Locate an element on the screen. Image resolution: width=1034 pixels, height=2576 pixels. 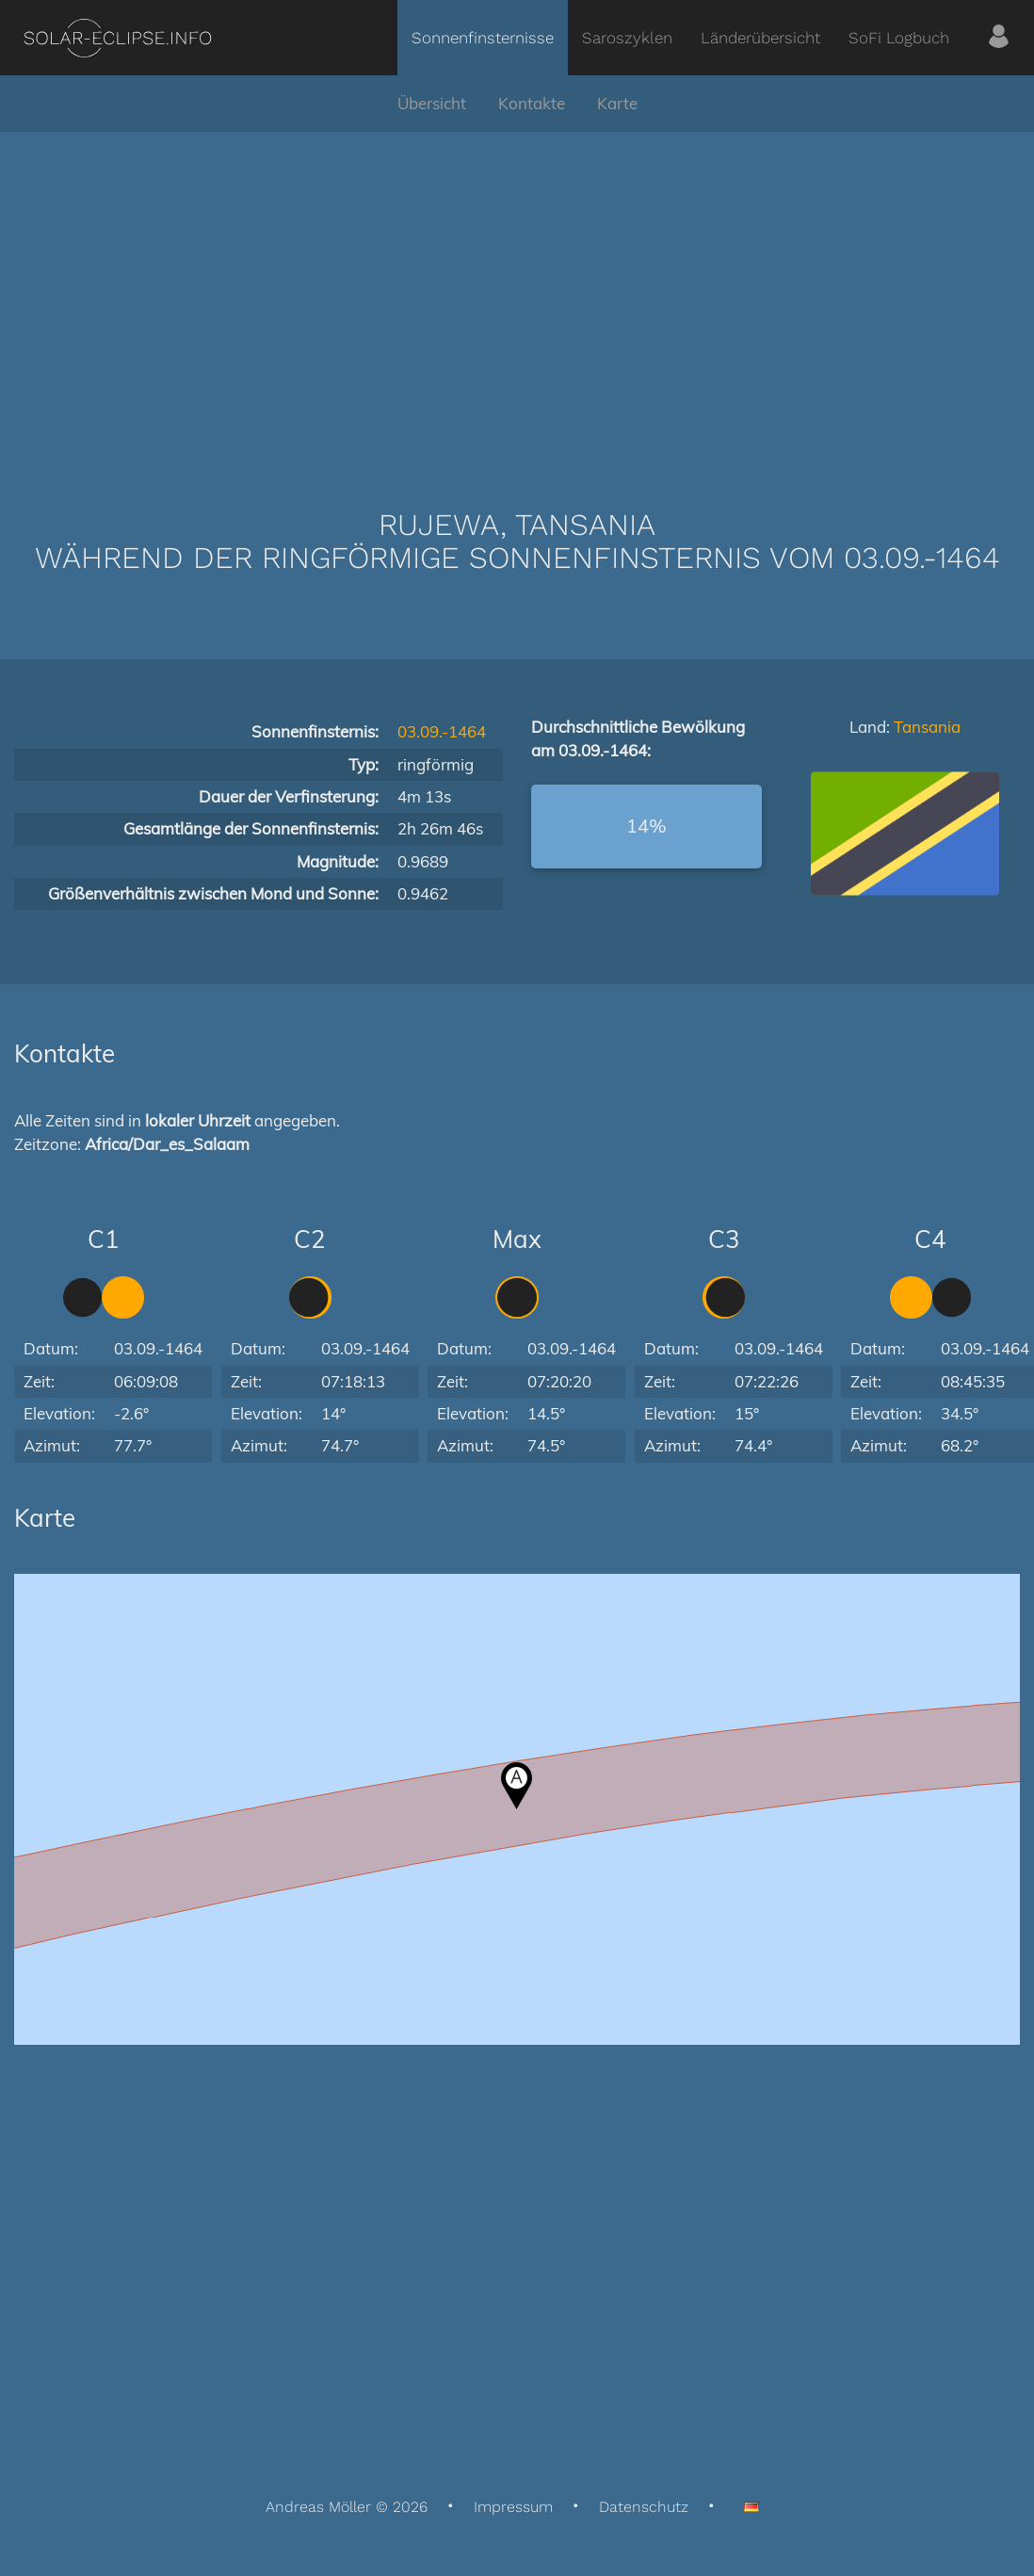
[Advertisement] is located at coordinates (517, 292).